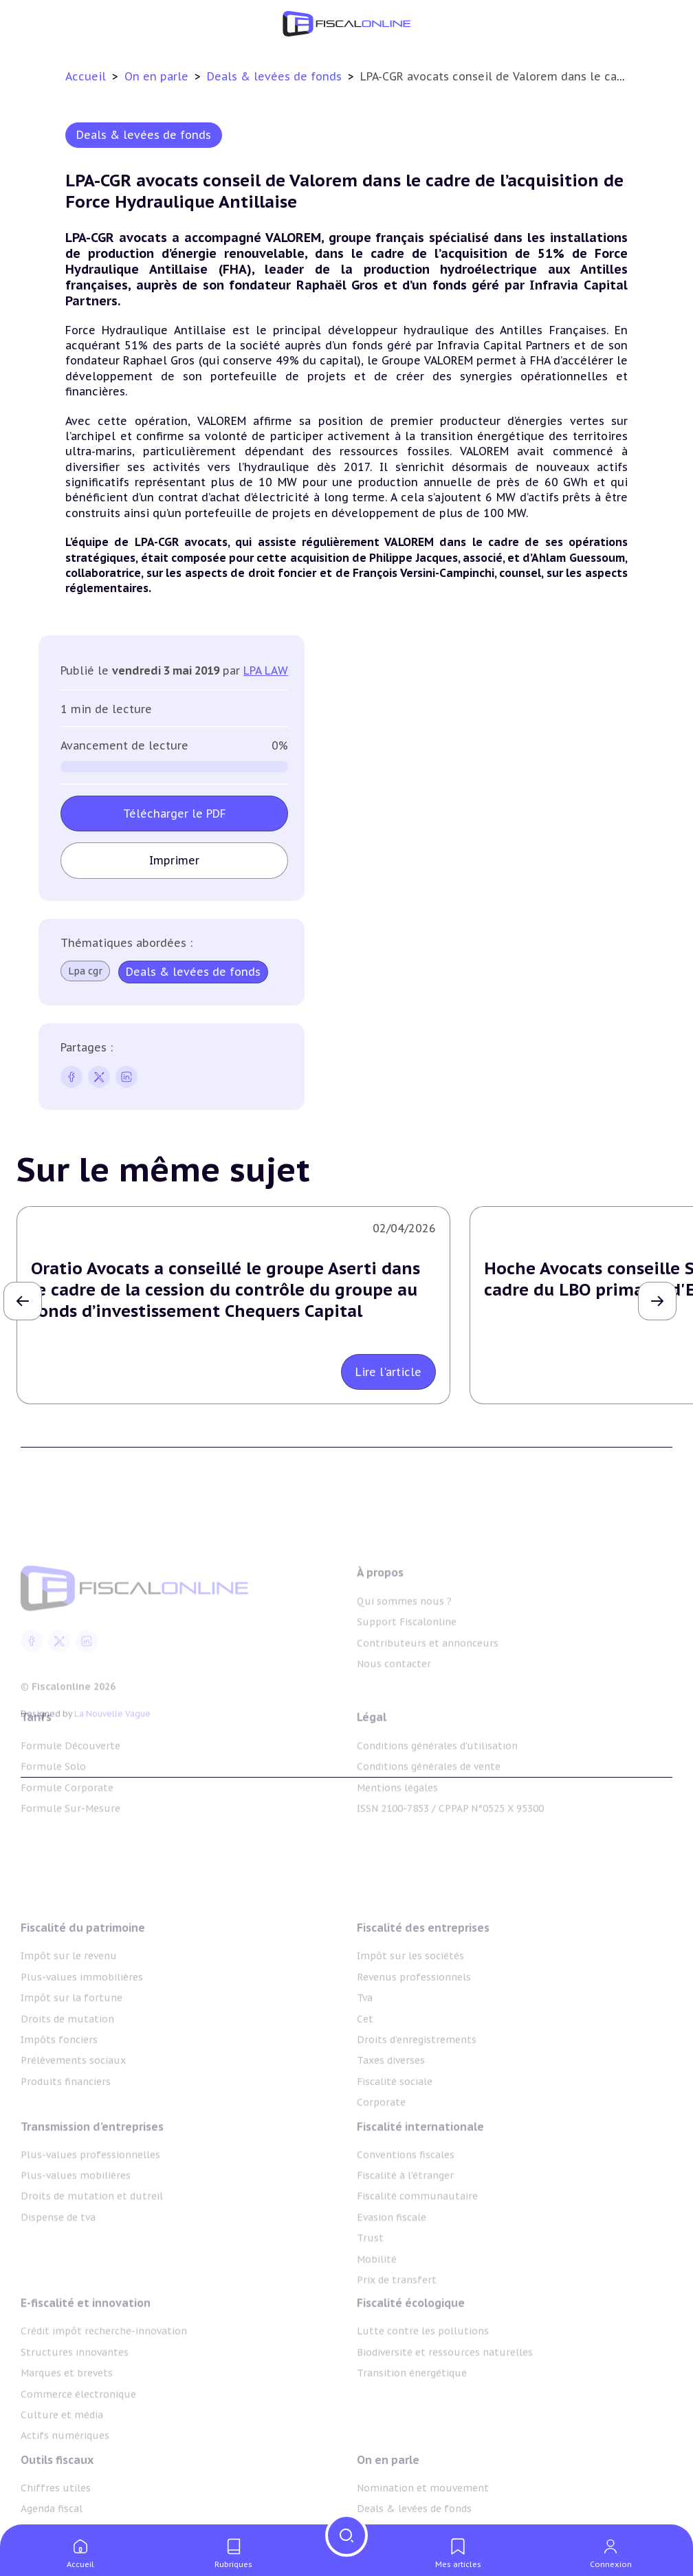 The height and width of the screenshot is (2576, 693). I want to click on Droits de mutation, so click(67, 2066).